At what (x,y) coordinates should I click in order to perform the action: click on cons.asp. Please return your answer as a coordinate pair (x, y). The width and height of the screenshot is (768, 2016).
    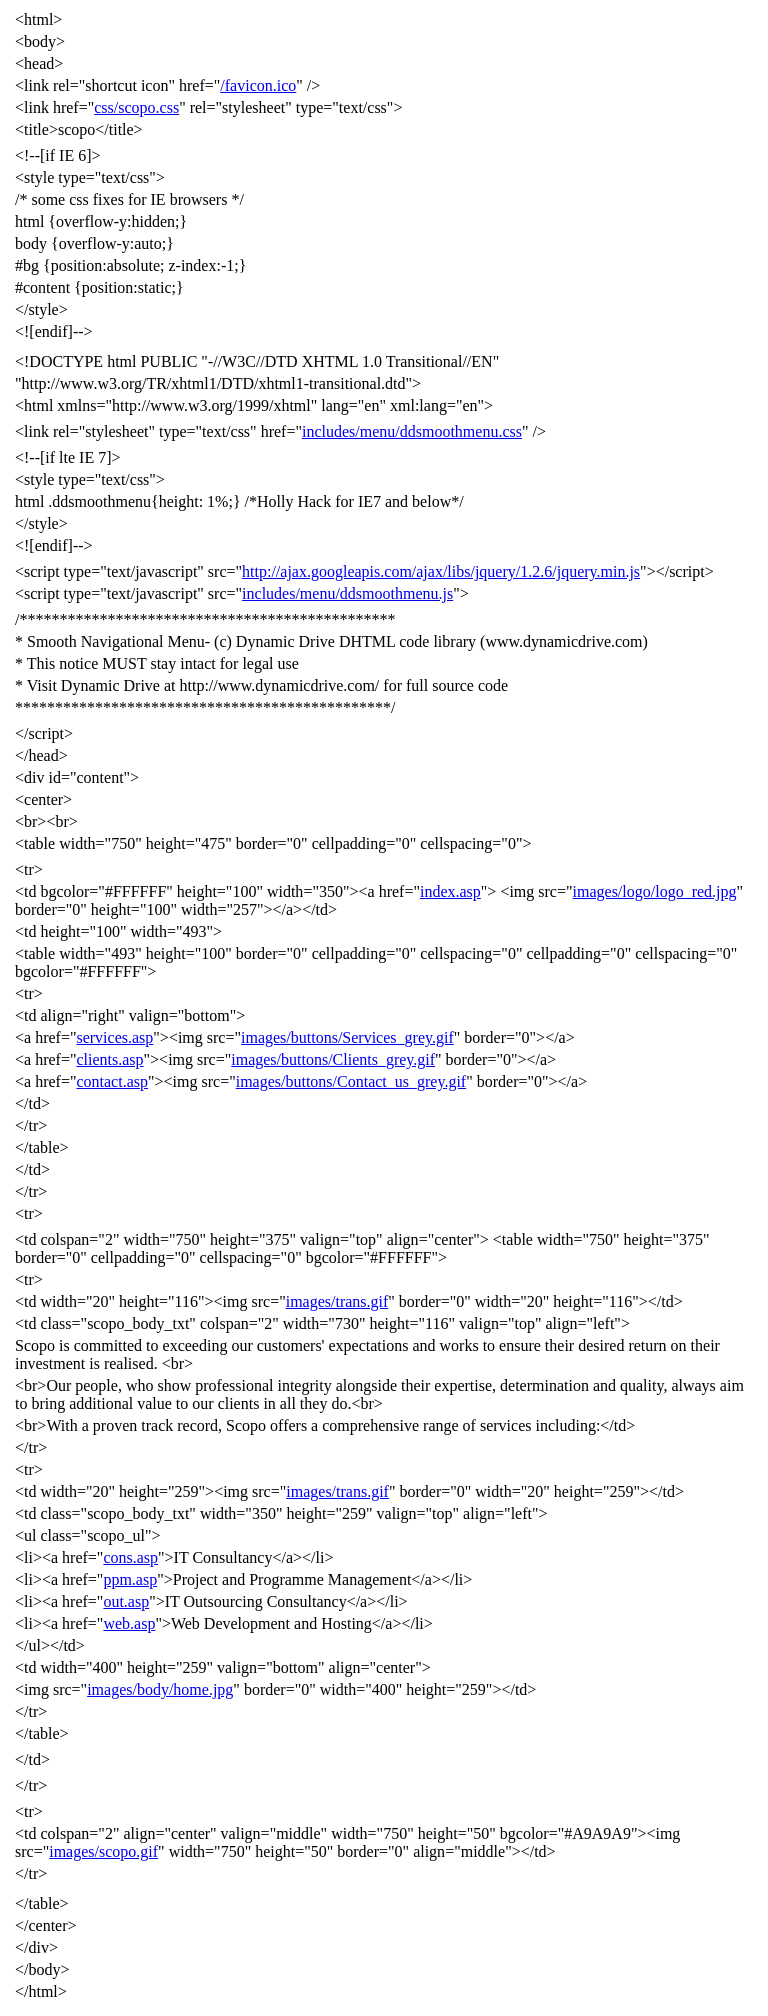
    Looking at the image, I should click on (130, 1557).